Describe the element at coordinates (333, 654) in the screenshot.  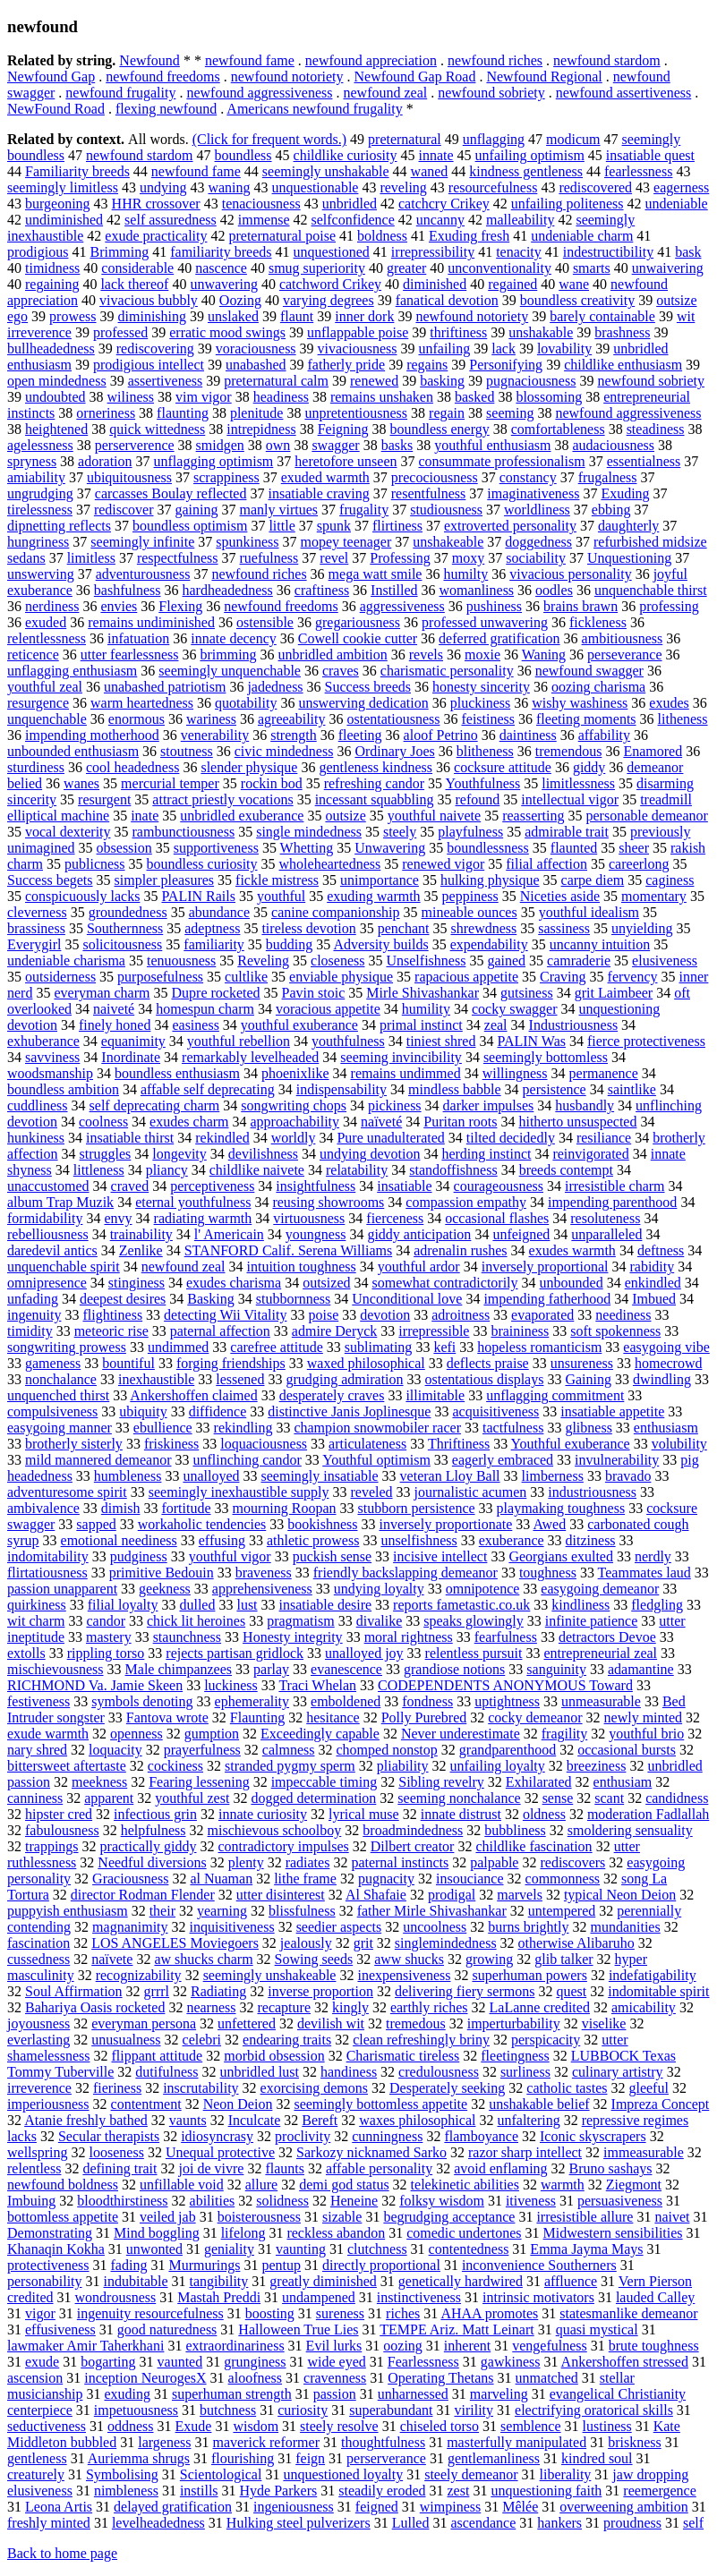
I see `unbridled ambition` at that location.